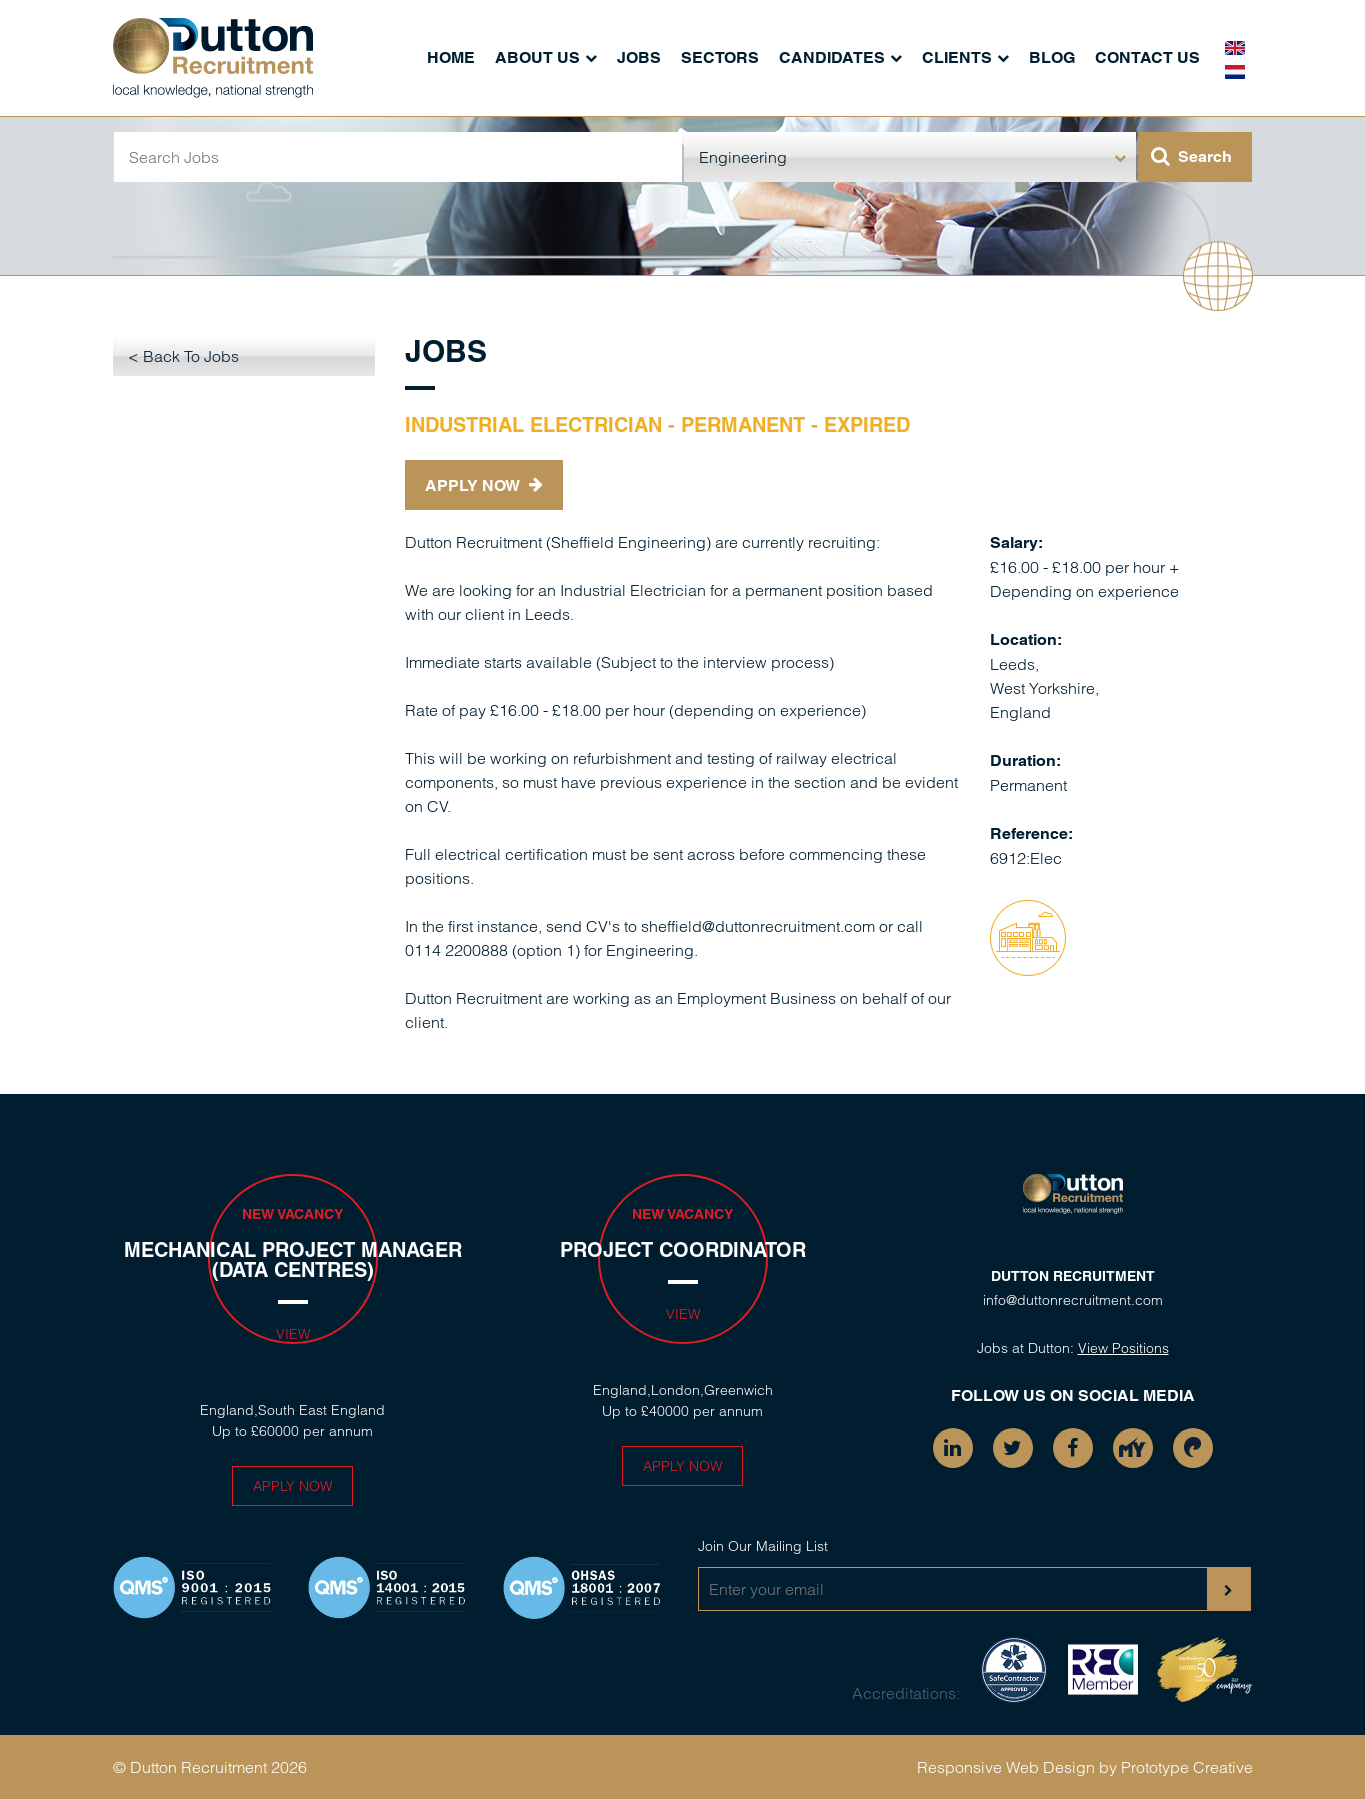 This screenshot has width=1365, height=1799. Describe the element at coordinates (293, 1334) in the screenshot. I see `View` at that location.